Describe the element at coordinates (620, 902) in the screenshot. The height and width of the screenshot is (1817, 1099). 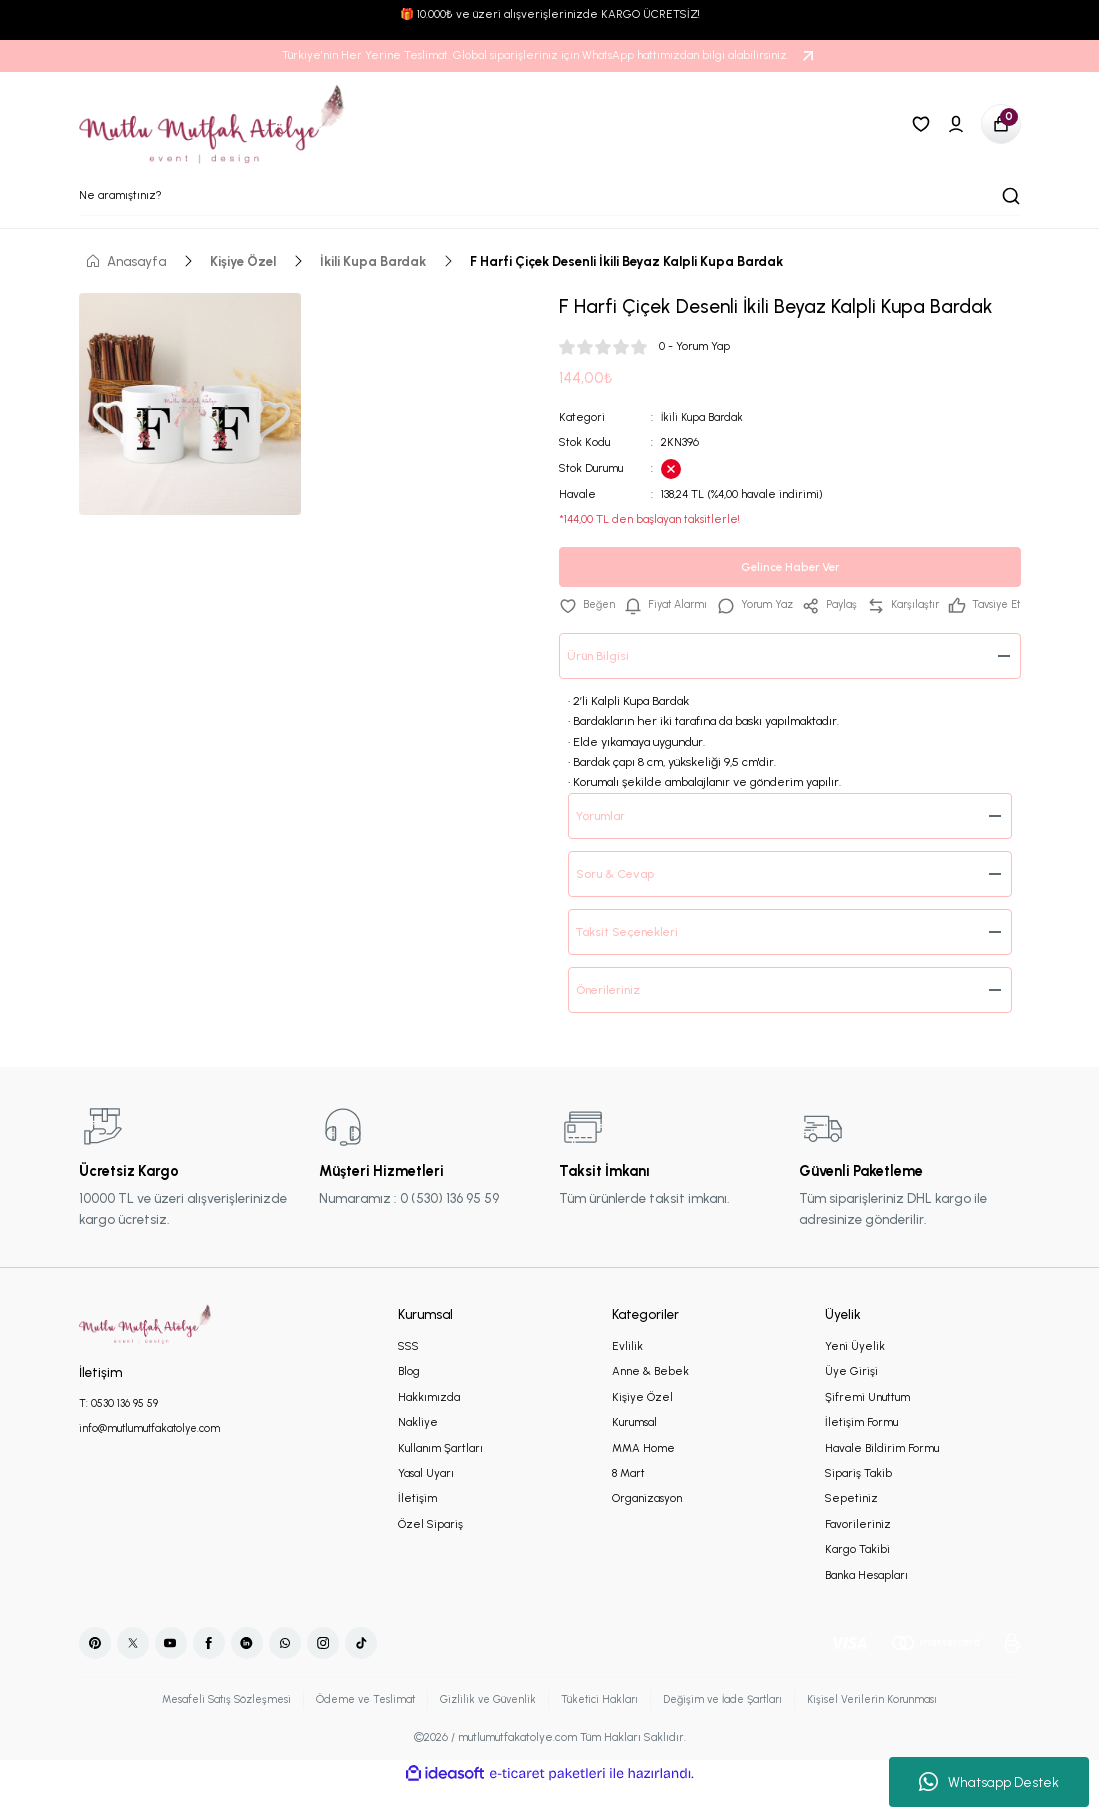
I see `Soru & Cevap` at that location.